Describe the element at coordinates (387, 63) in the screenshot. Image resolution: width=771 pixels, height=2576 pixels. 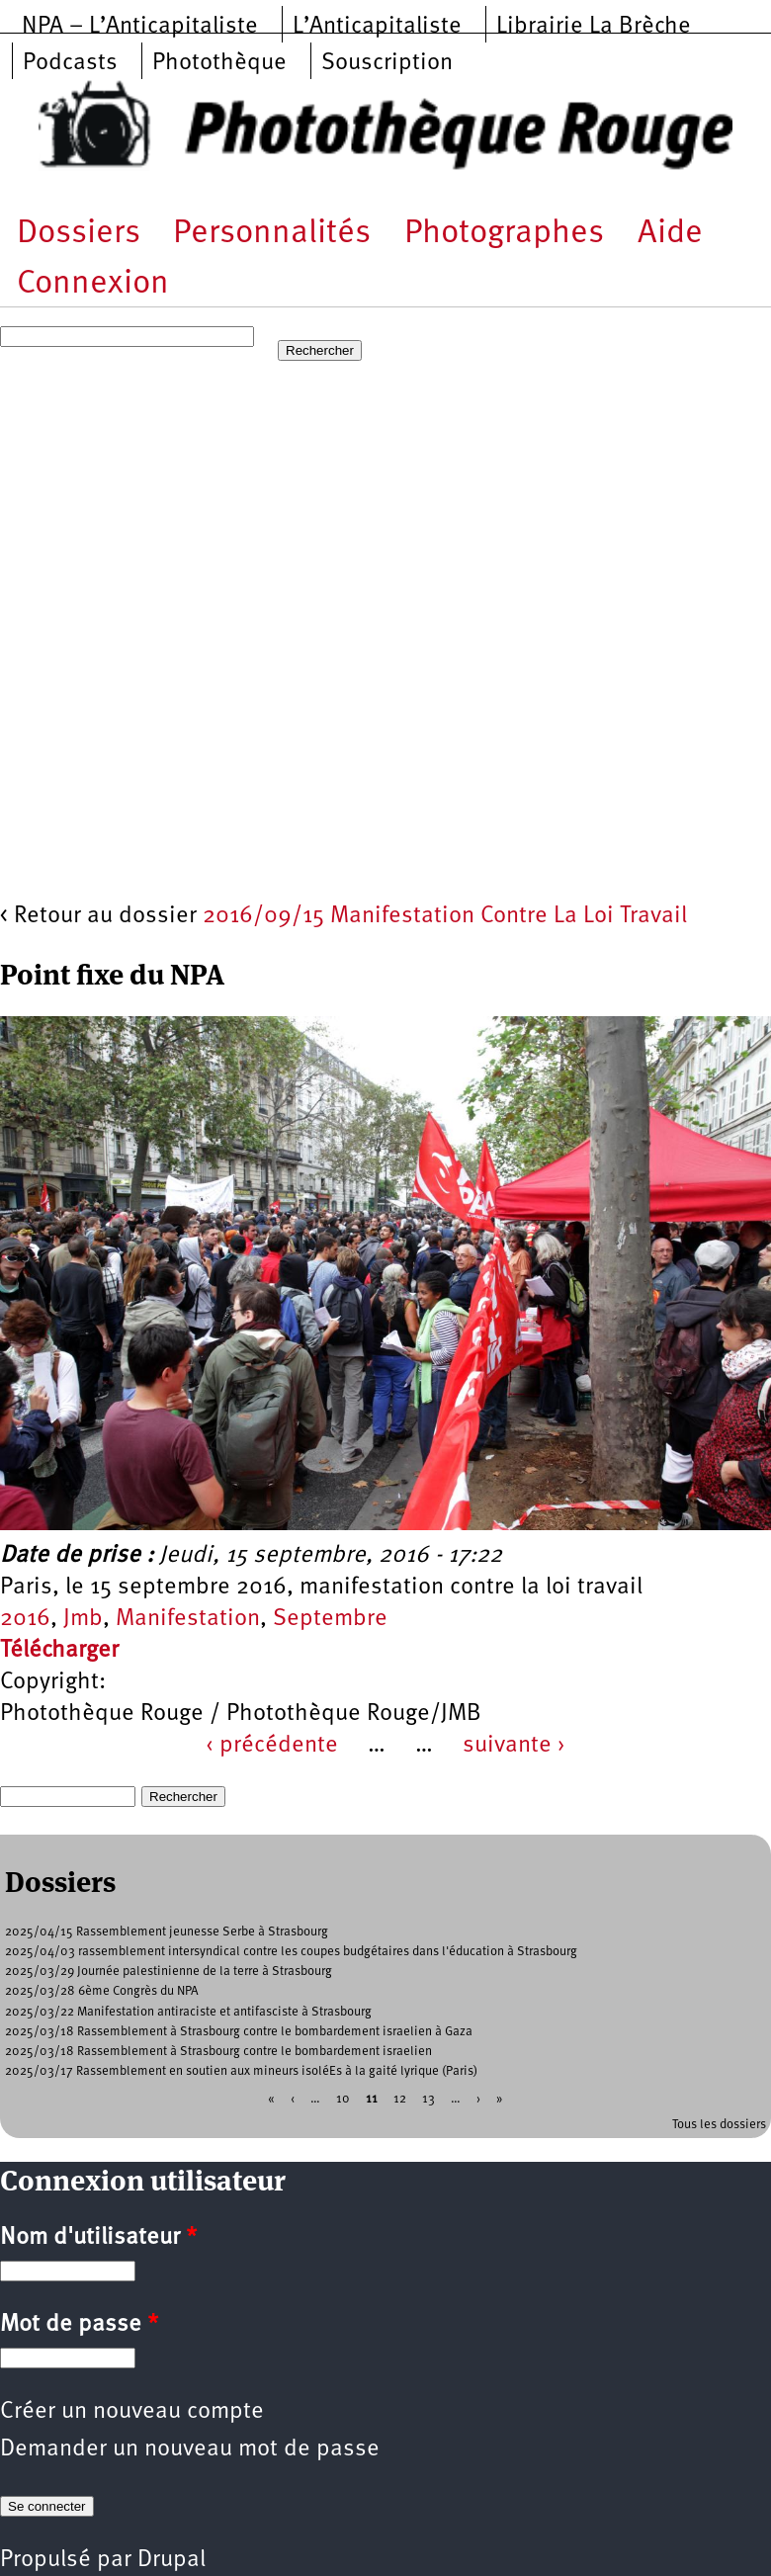
I see `Souscription` at that location.